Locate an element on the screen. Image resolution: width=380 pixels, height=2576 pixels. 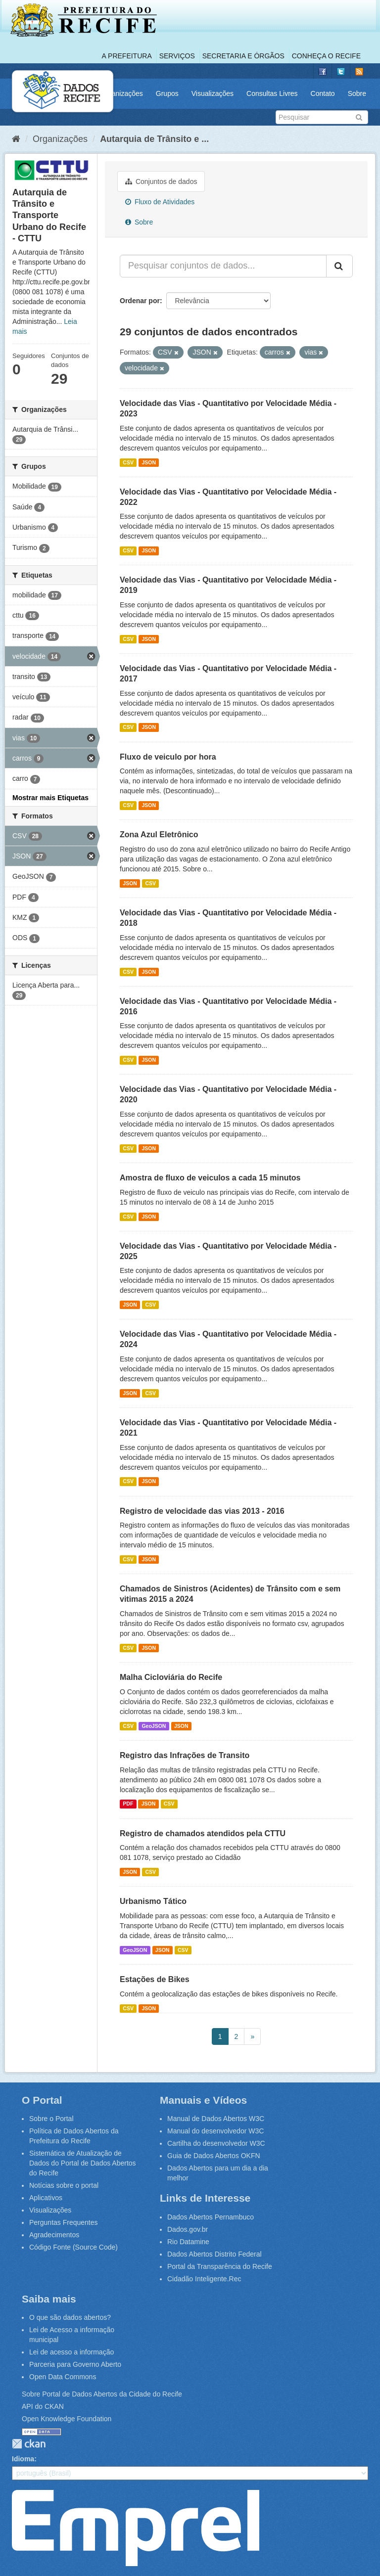
API do CKAN is located at coordinates (43, 2406).